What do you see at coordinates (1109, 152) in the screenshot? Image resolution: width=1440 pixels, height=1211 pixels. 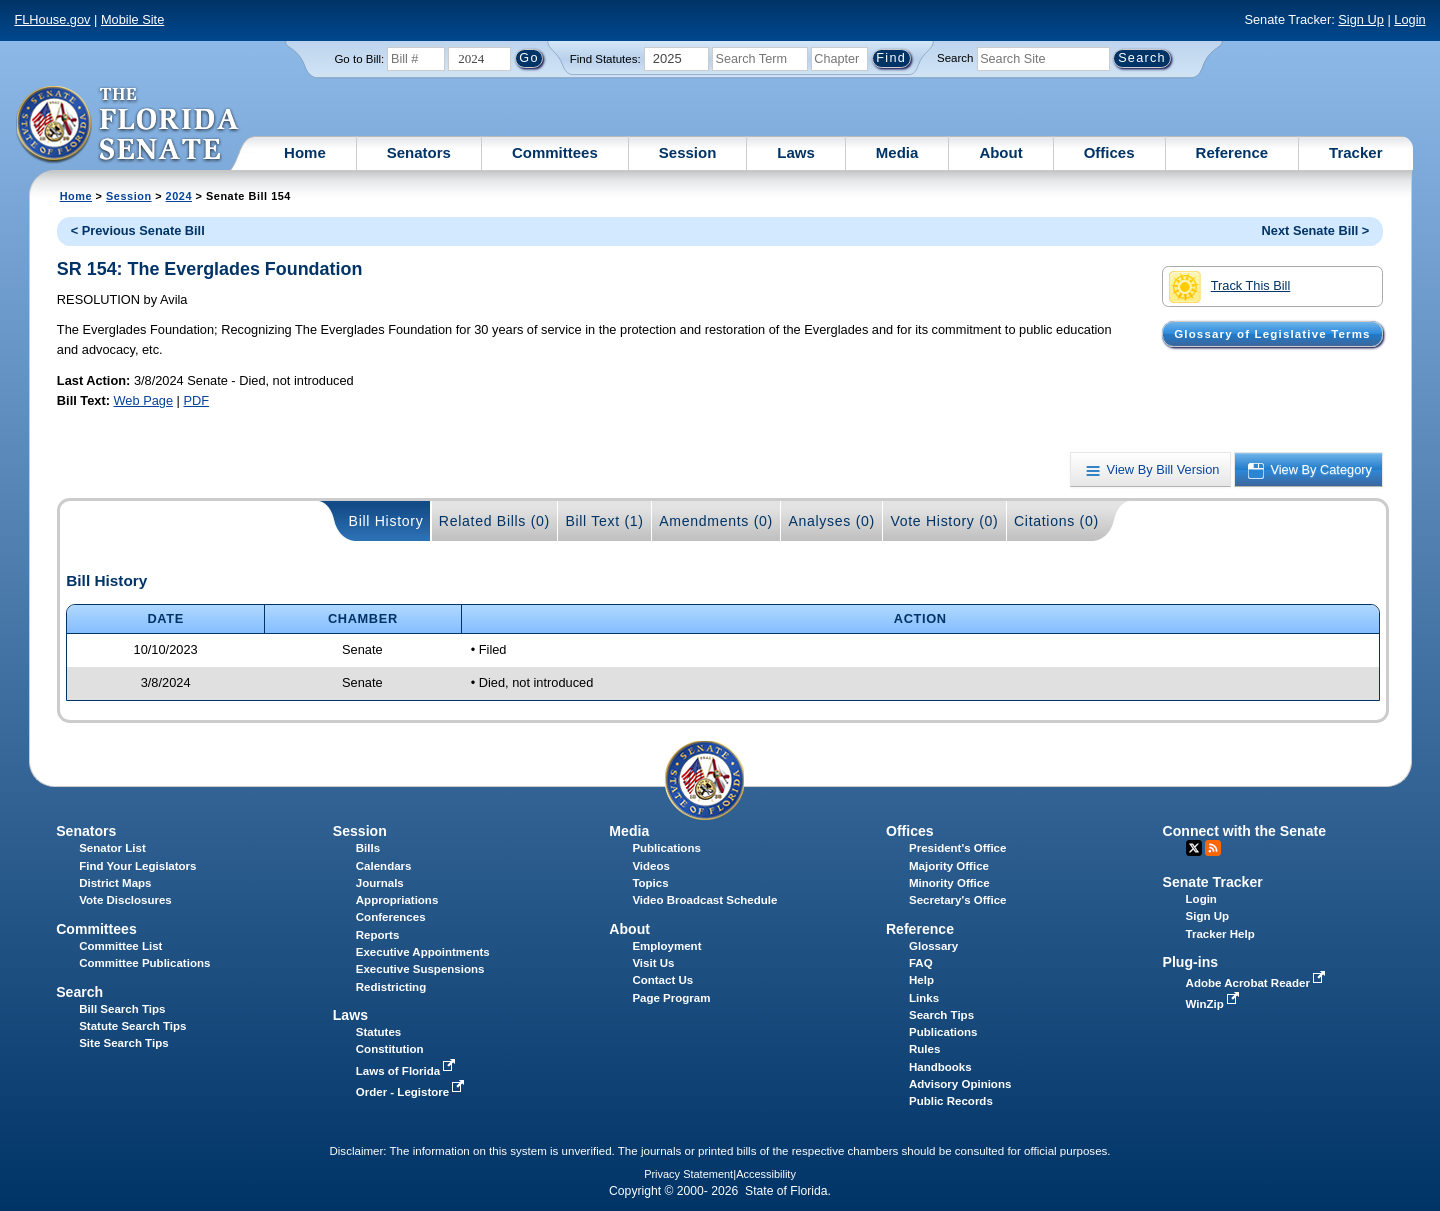 I see `Offices` at bounding box center [1109, 152].